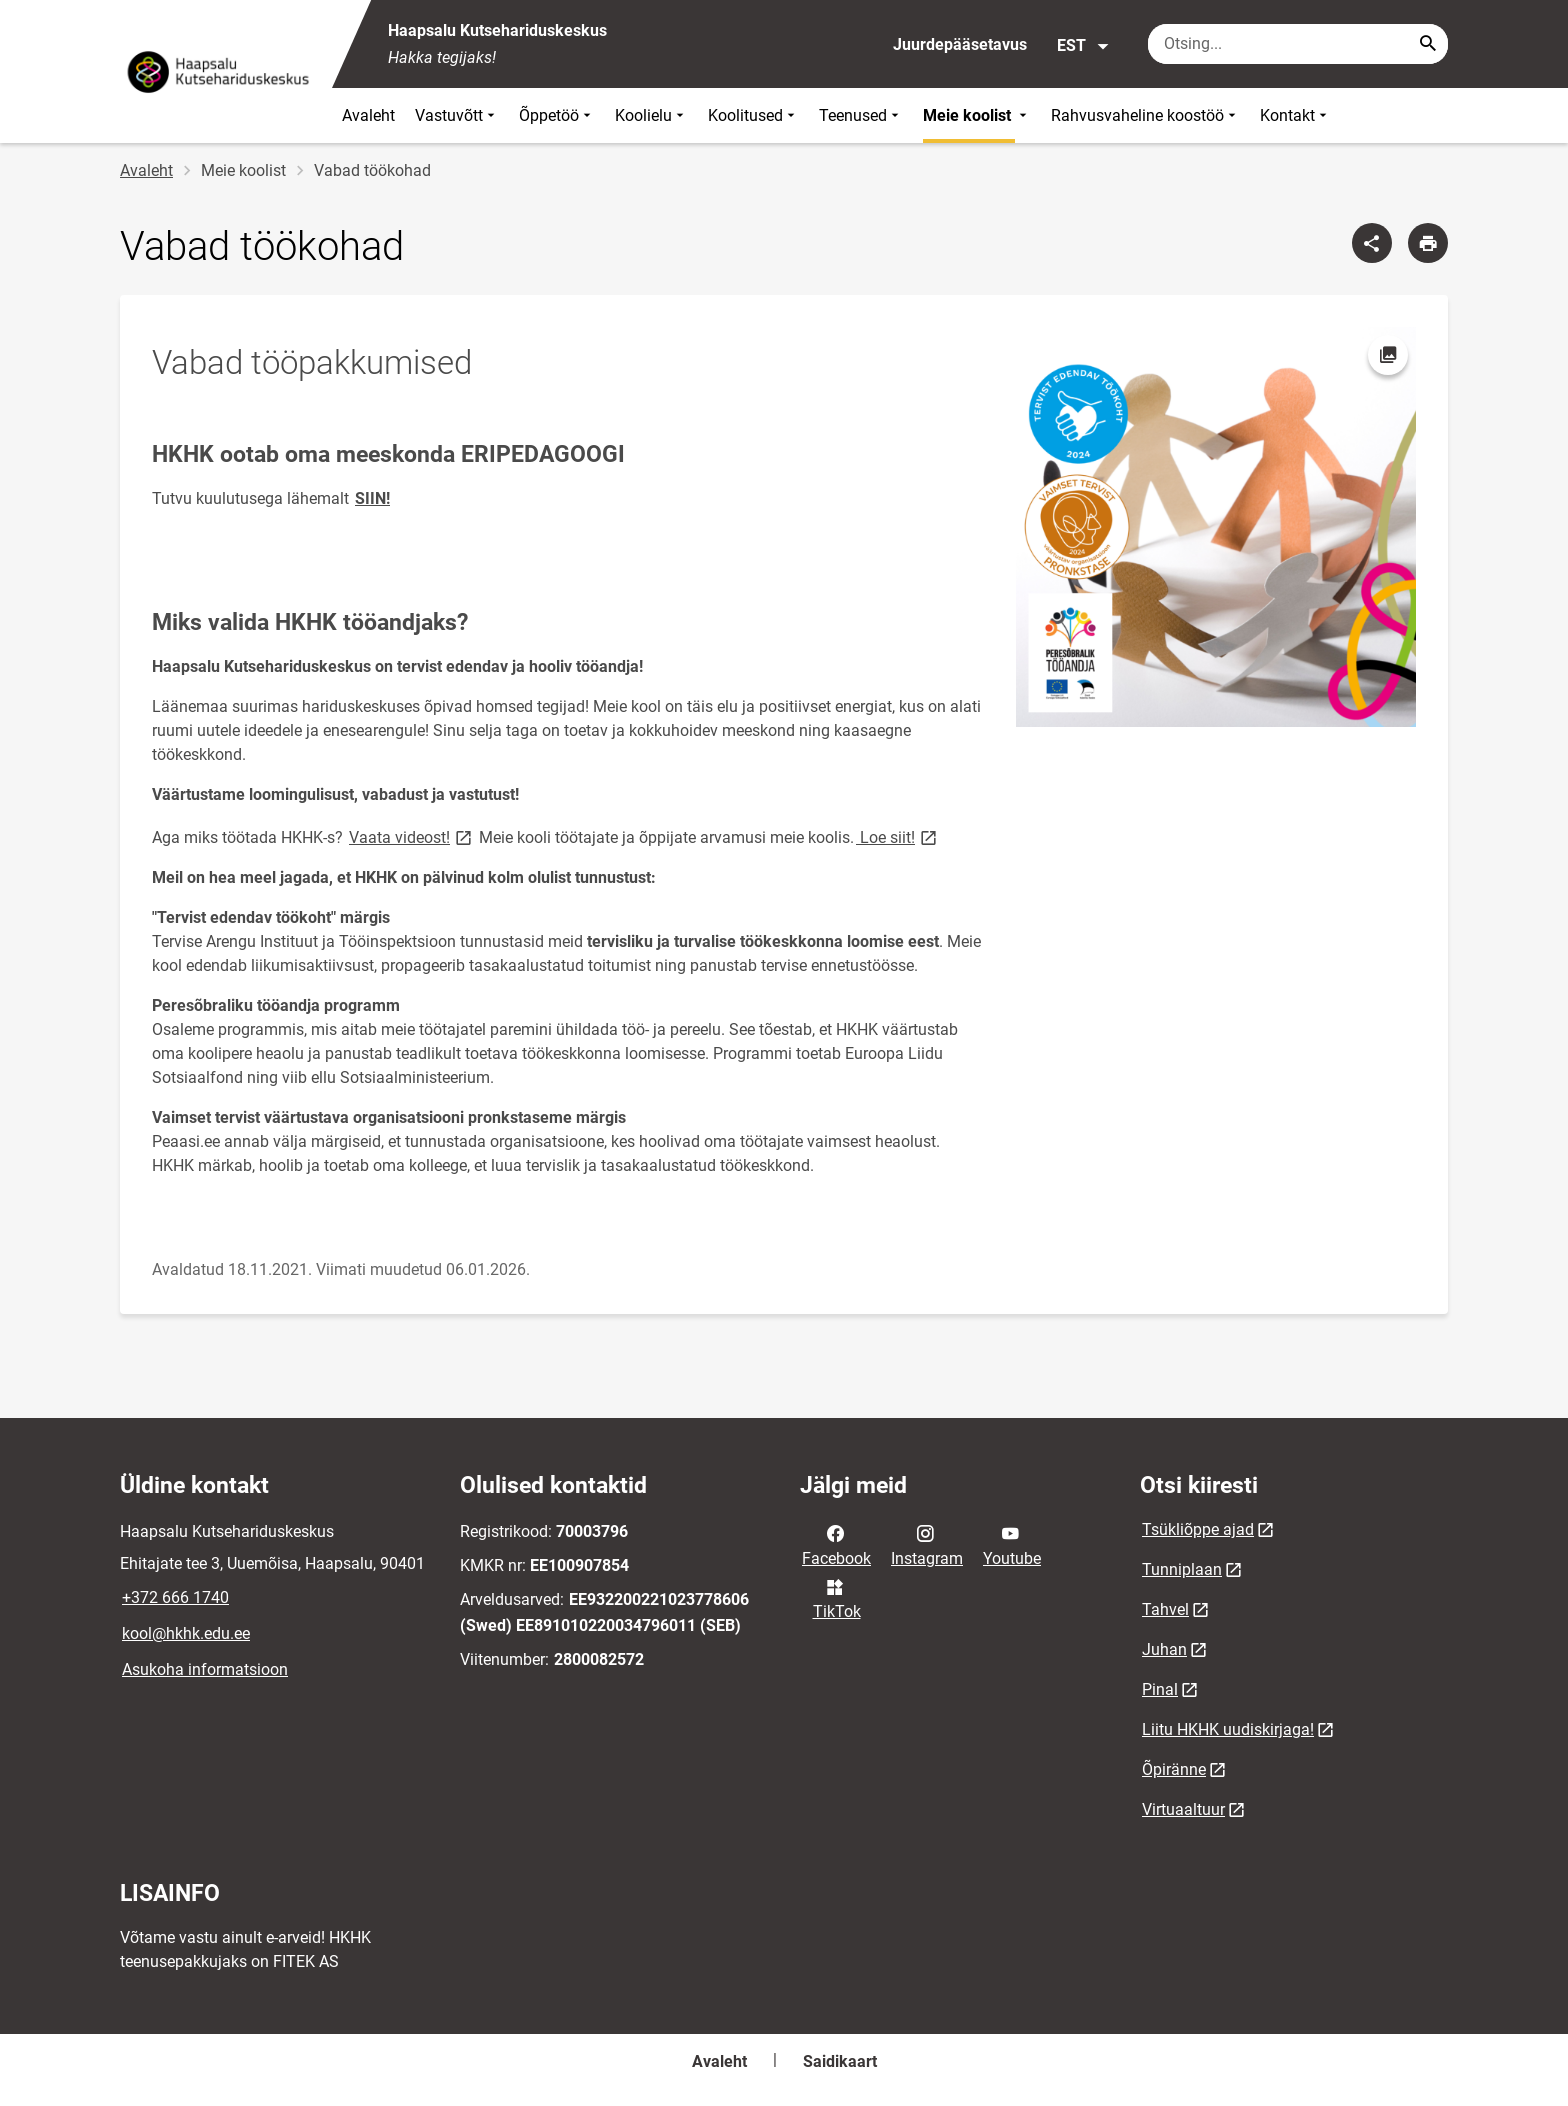 The image size is (1568, 2106). I want to click on Meie koolist, so click(977, 115).